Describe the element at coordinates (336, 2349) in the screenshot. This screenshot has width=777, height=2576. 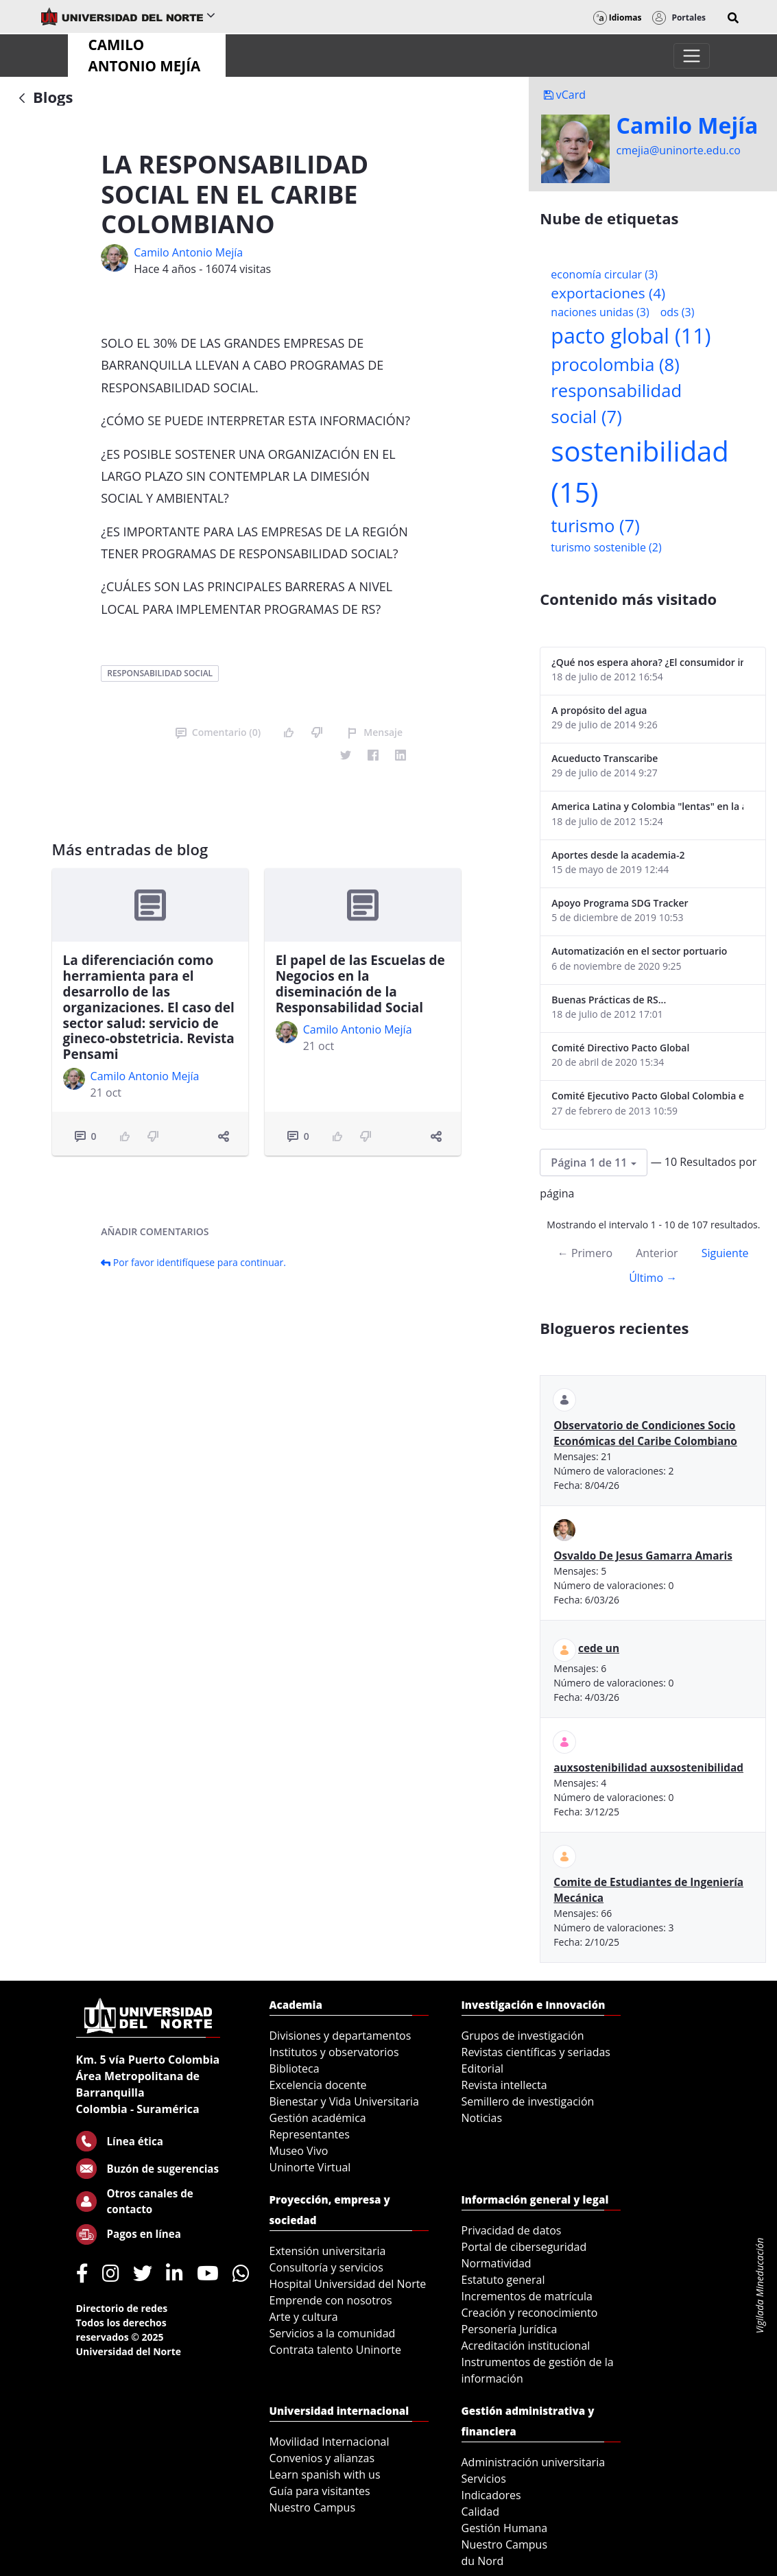
I see `Contrata talento Uninorte [menuitem]` at that location.